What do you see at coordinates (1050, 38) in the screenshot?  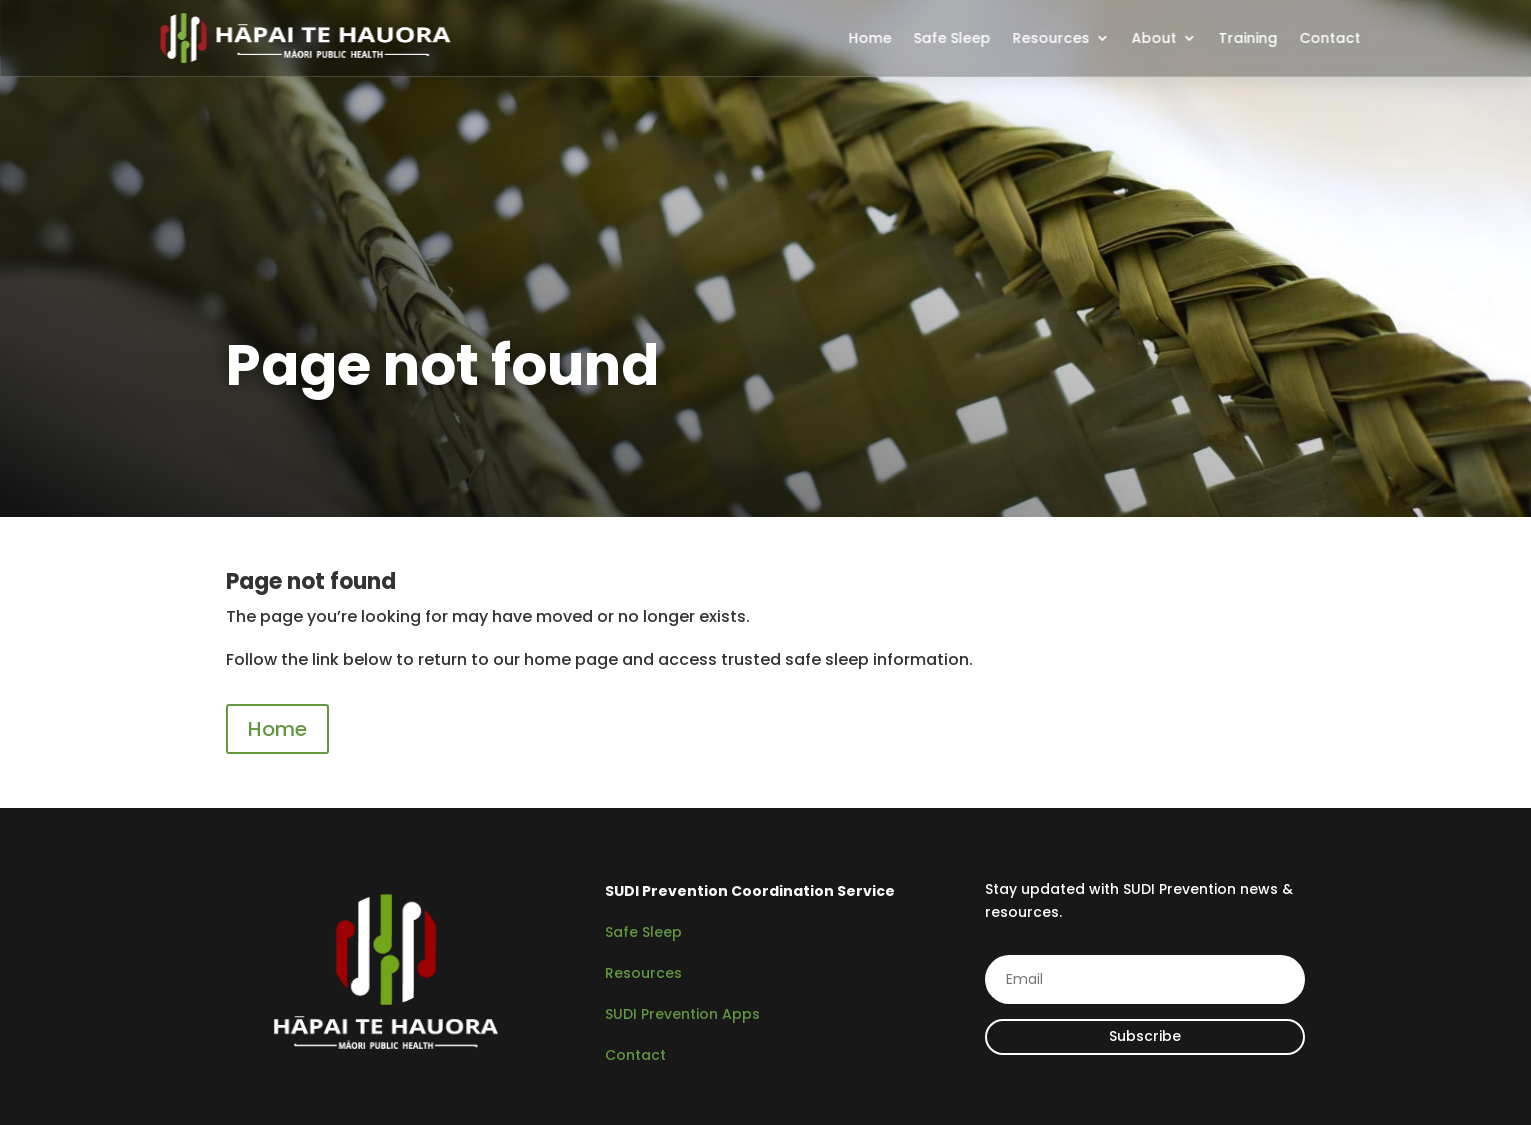 I see `Resources` at bounding box center [1050, 38].